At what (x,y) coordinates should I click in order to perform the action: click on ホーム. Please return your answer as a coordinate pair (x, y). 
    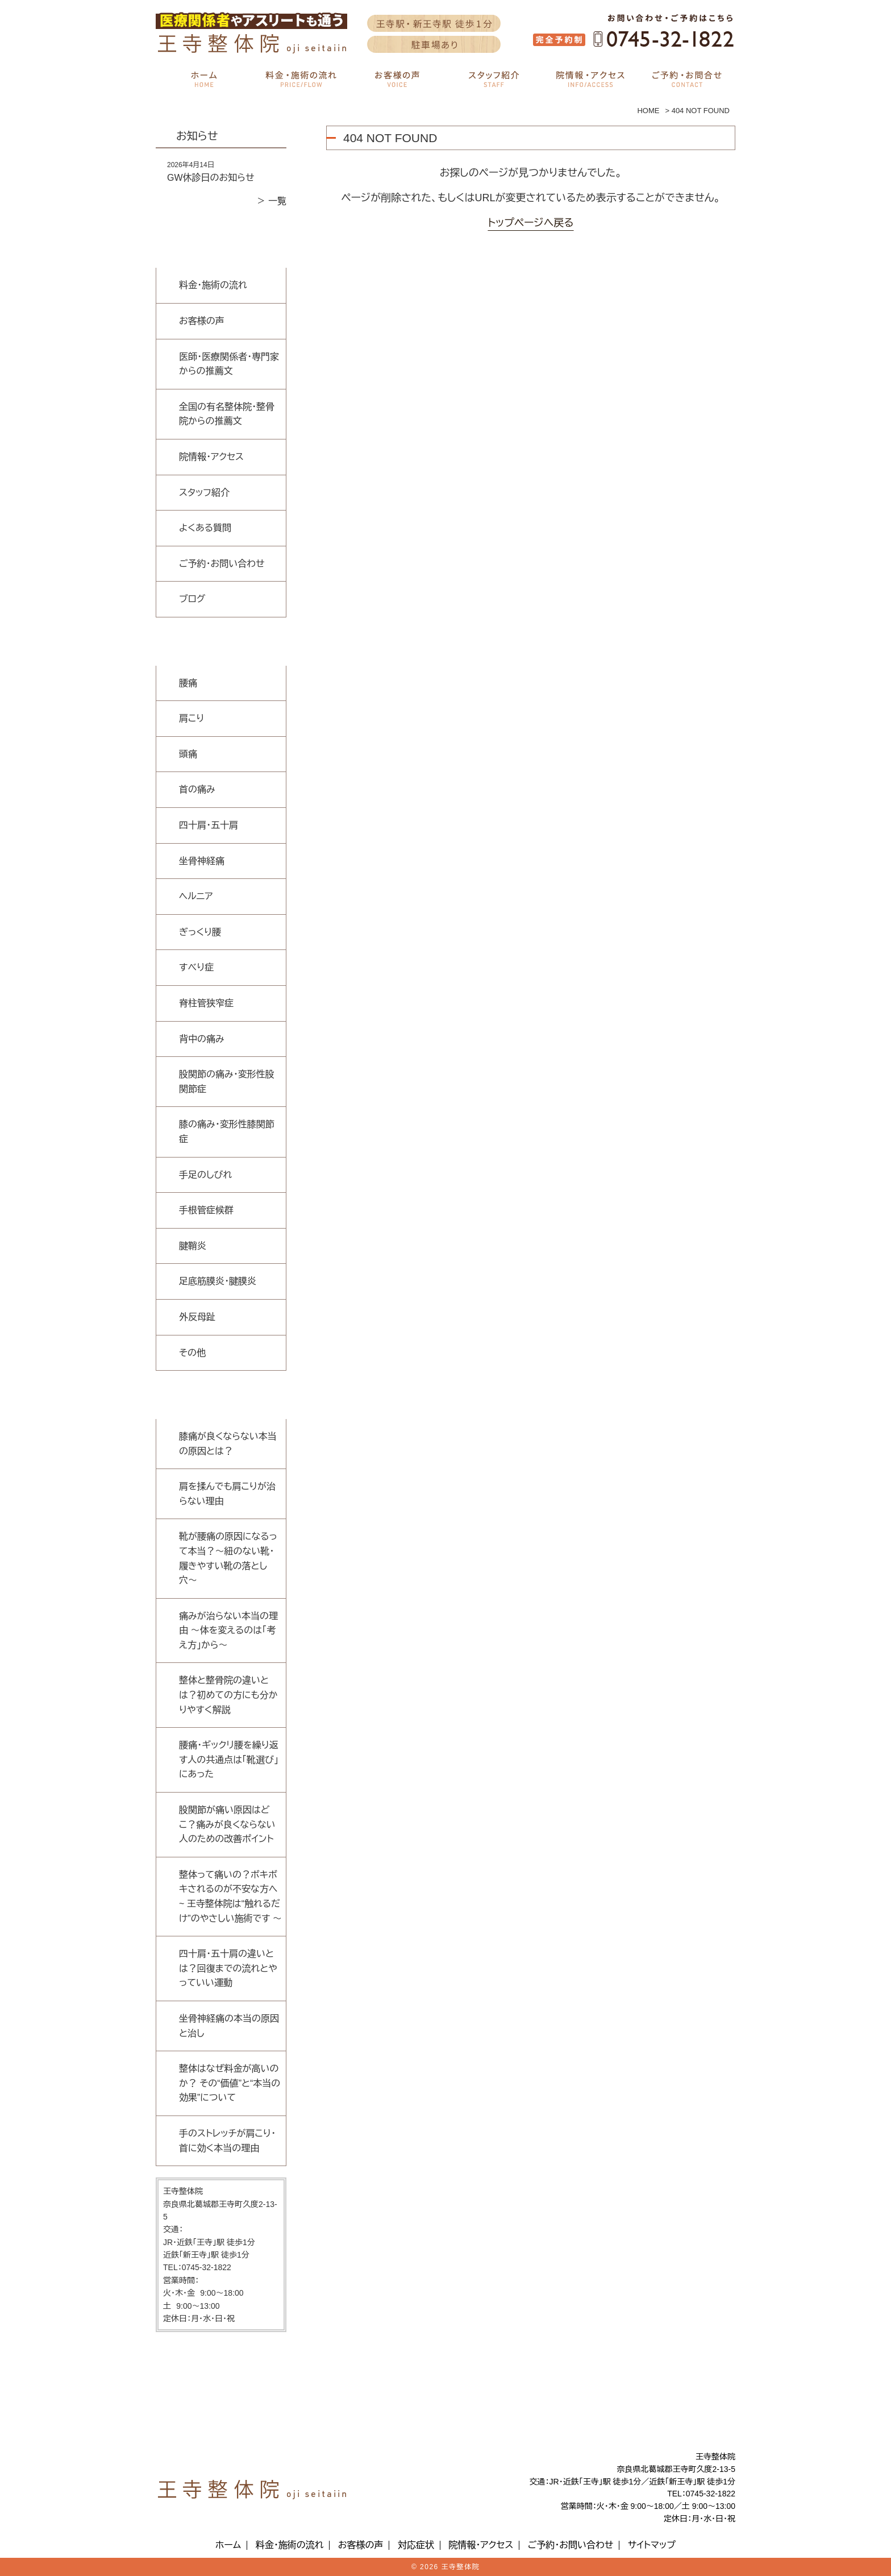
    Looking at the image, I should click on (228, 2545).